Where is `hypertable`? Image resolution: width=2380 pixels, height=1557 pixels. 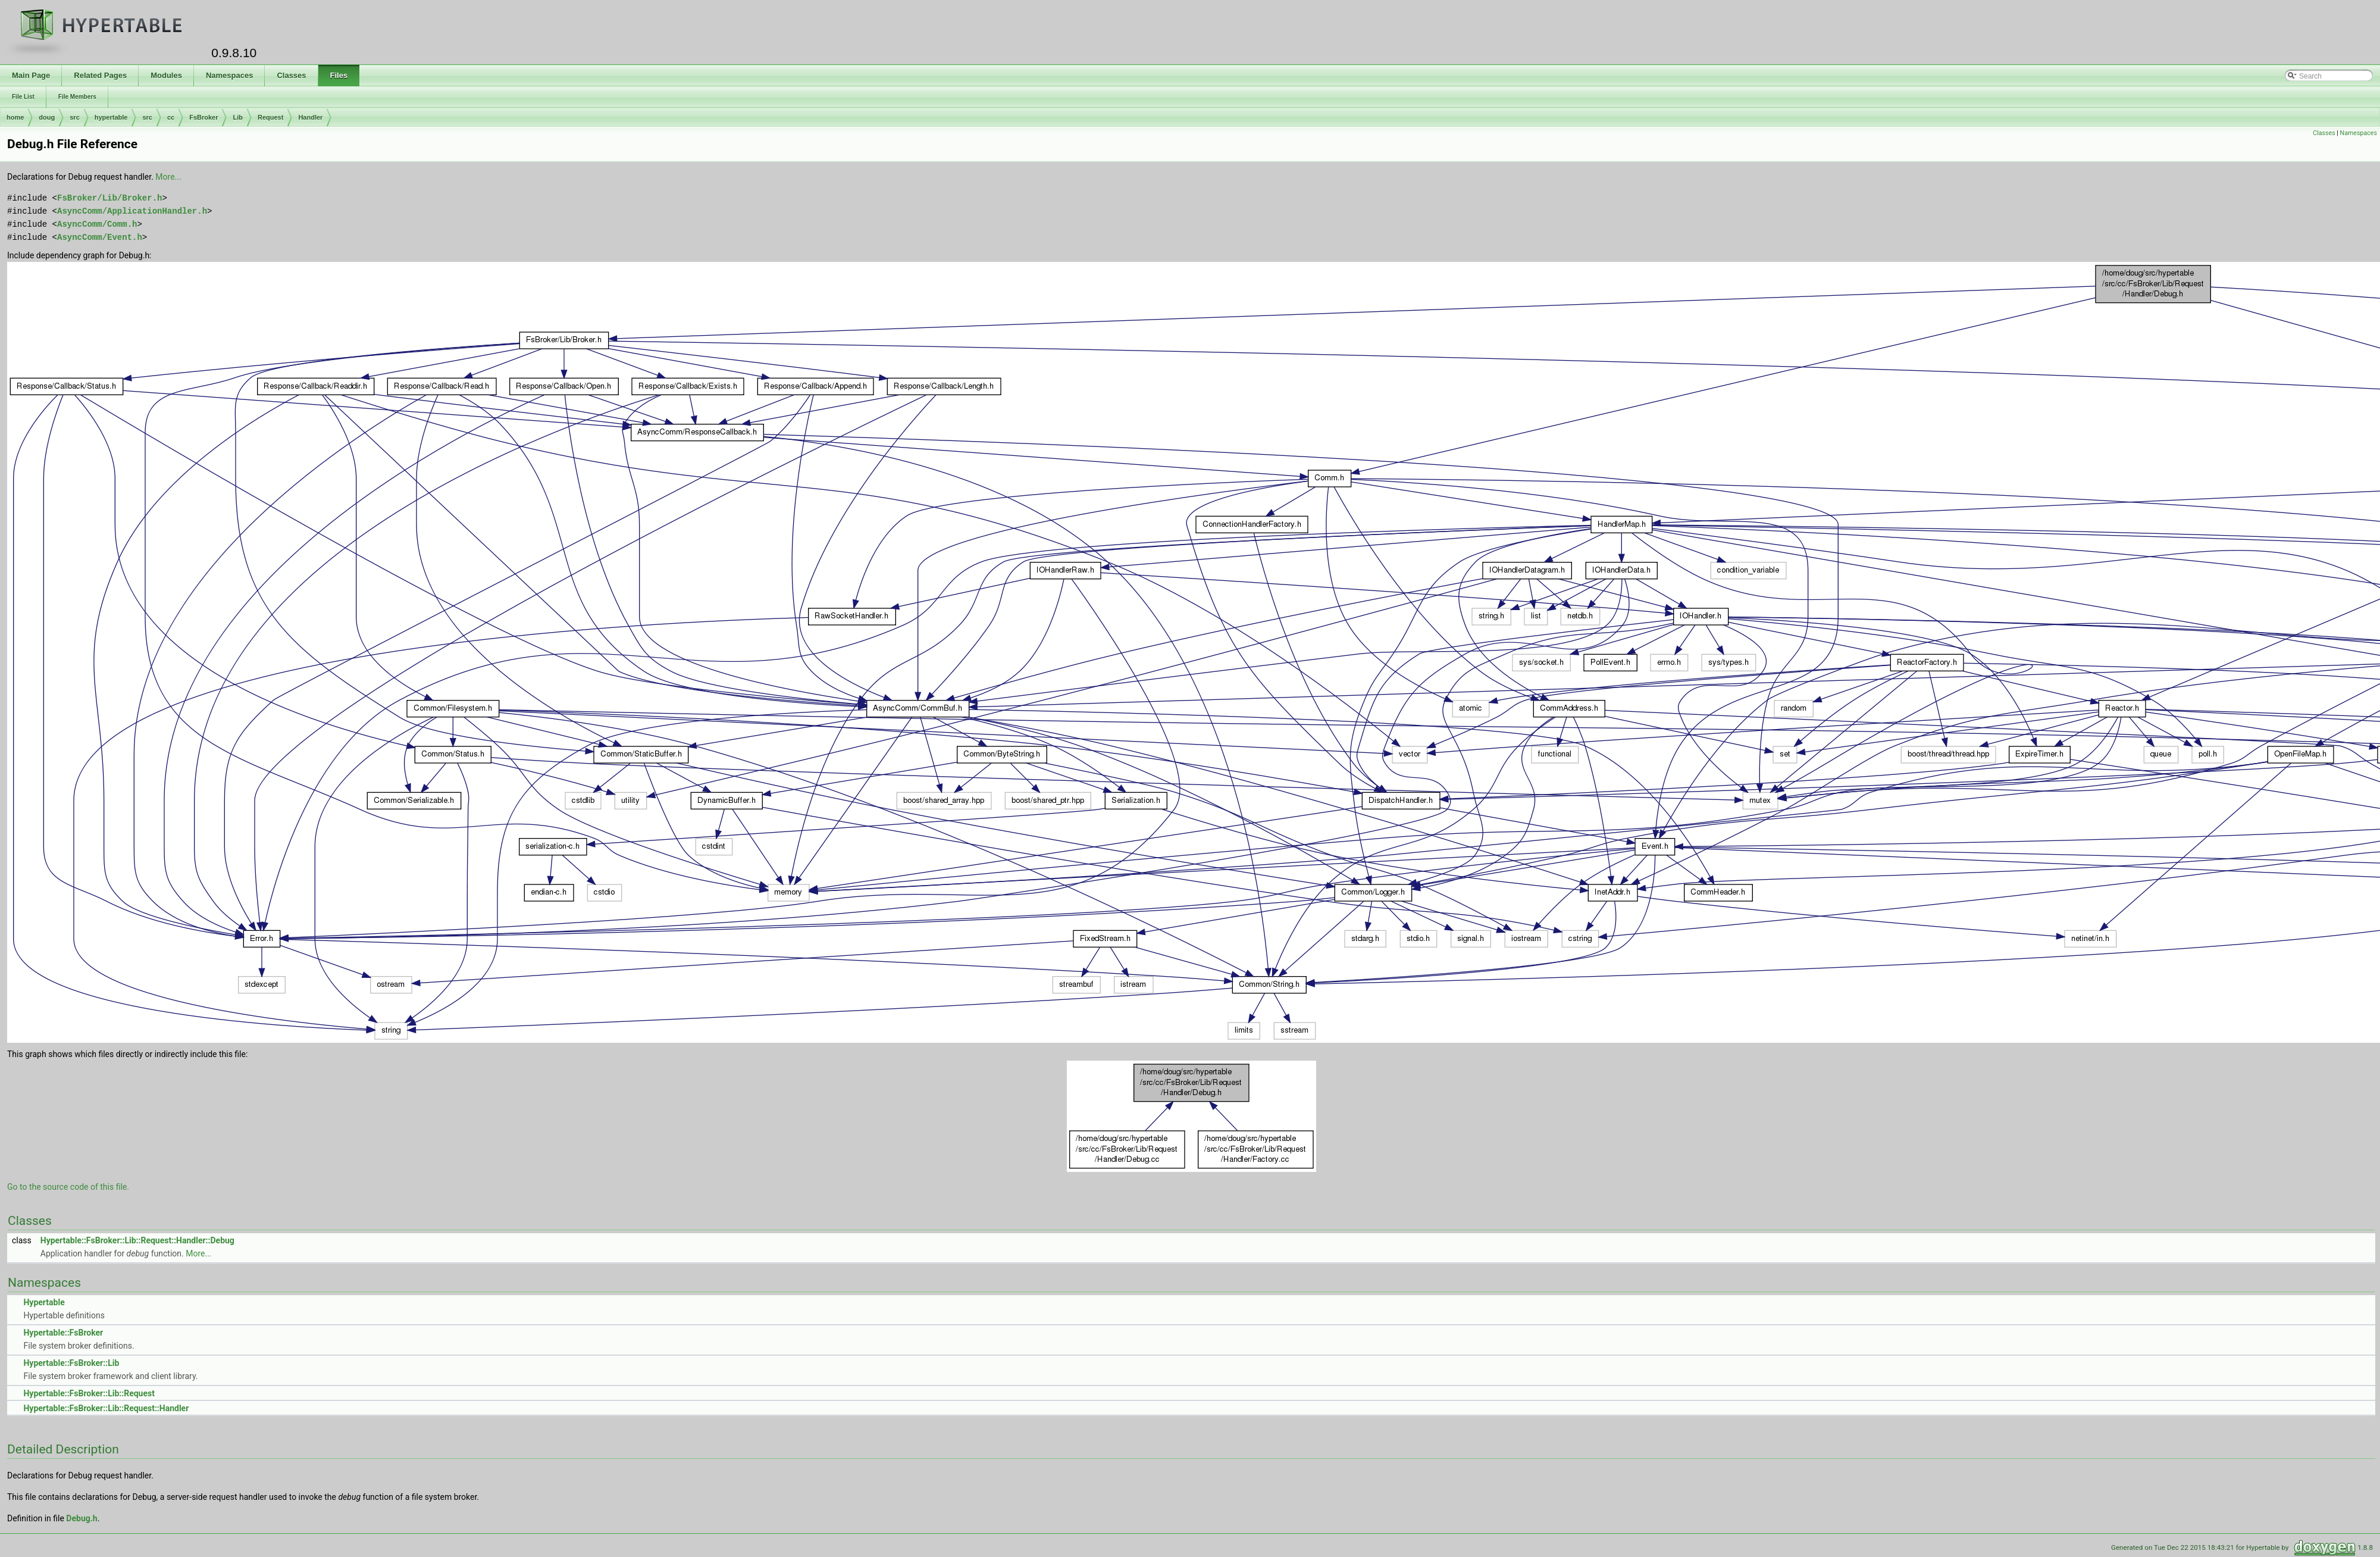
hypertable is located at coordinates (111, 117).